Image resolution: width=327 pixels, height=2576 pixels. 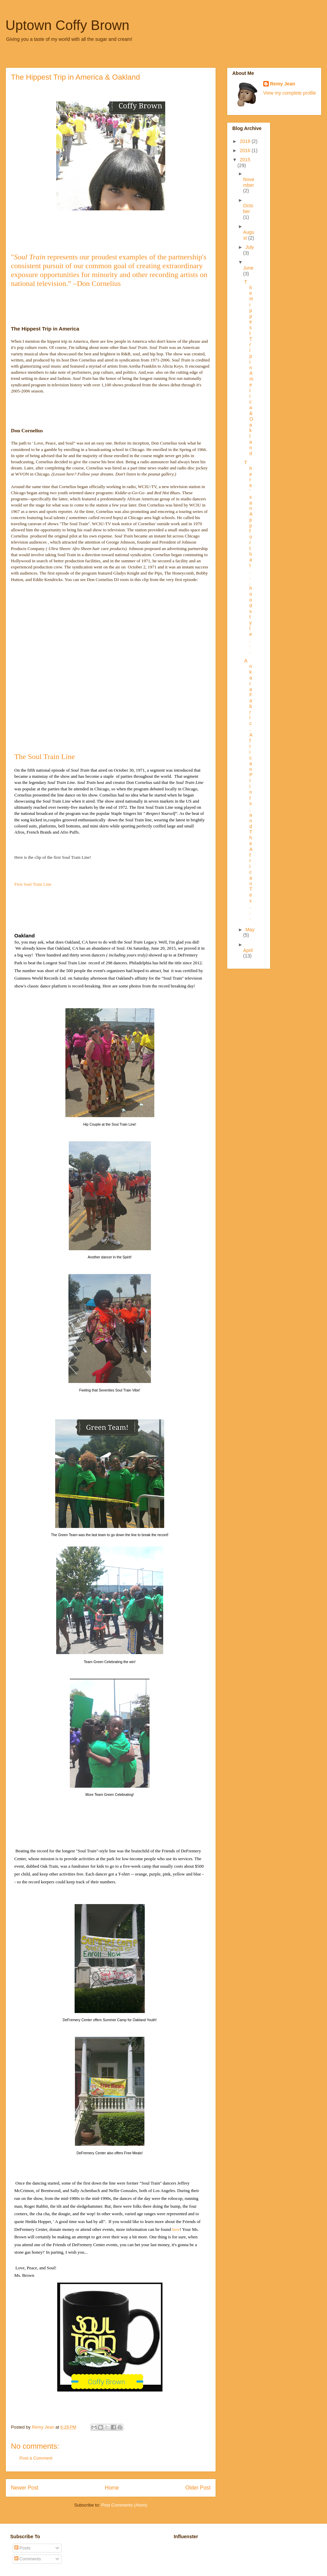 What do you see at coordinates (22, 2547) in the screenshot?
I see `Posts` at bounding box center [22, 2547].